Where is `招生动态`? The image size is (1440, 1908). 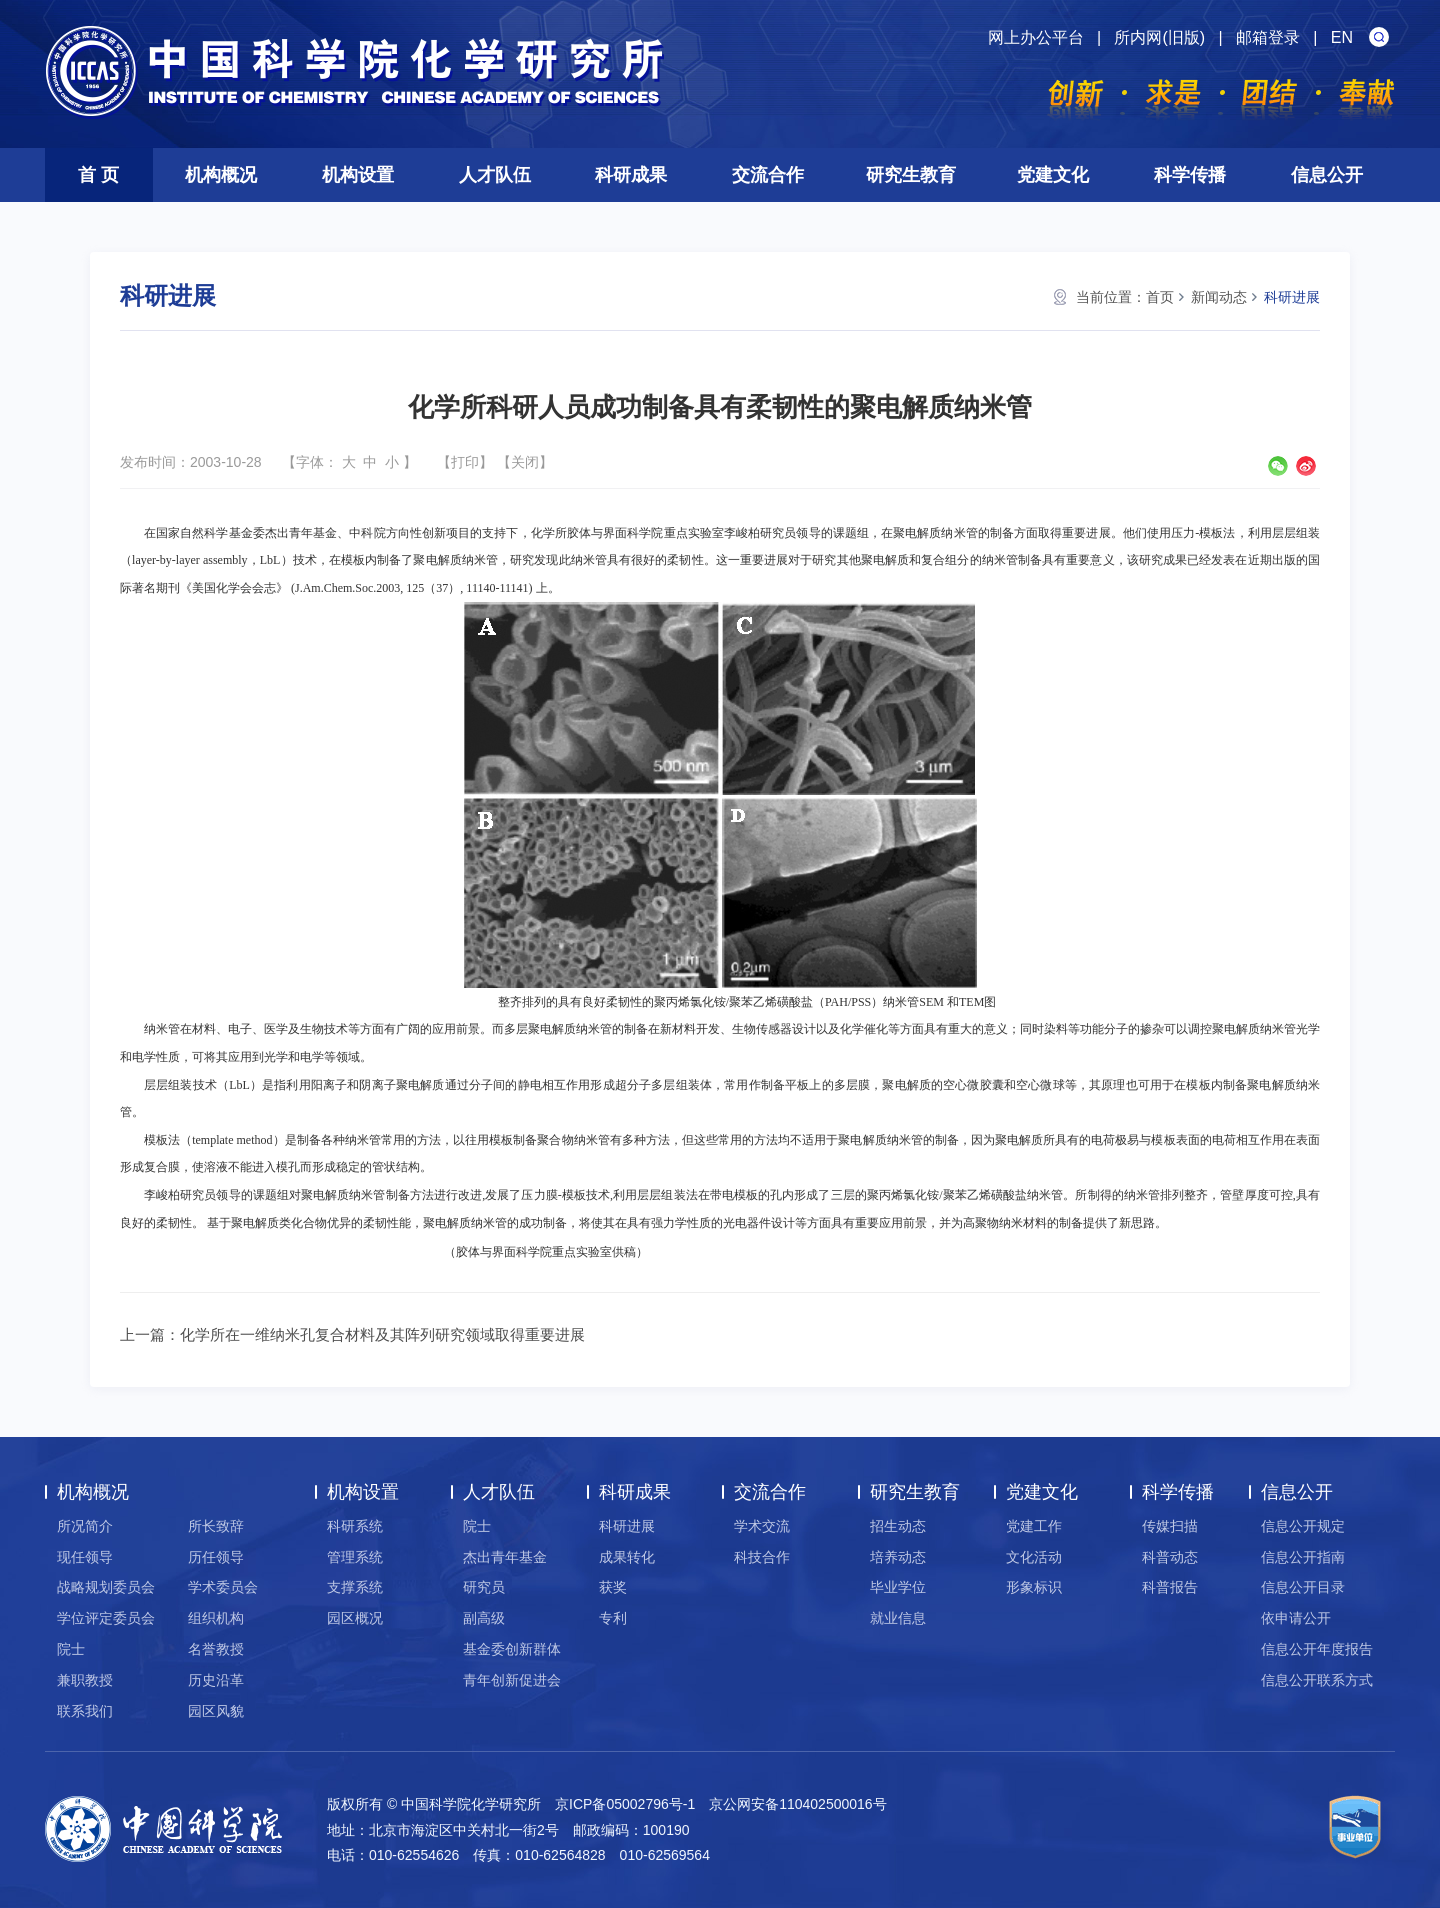 招生动态 is located at coordinates (898, 1526).